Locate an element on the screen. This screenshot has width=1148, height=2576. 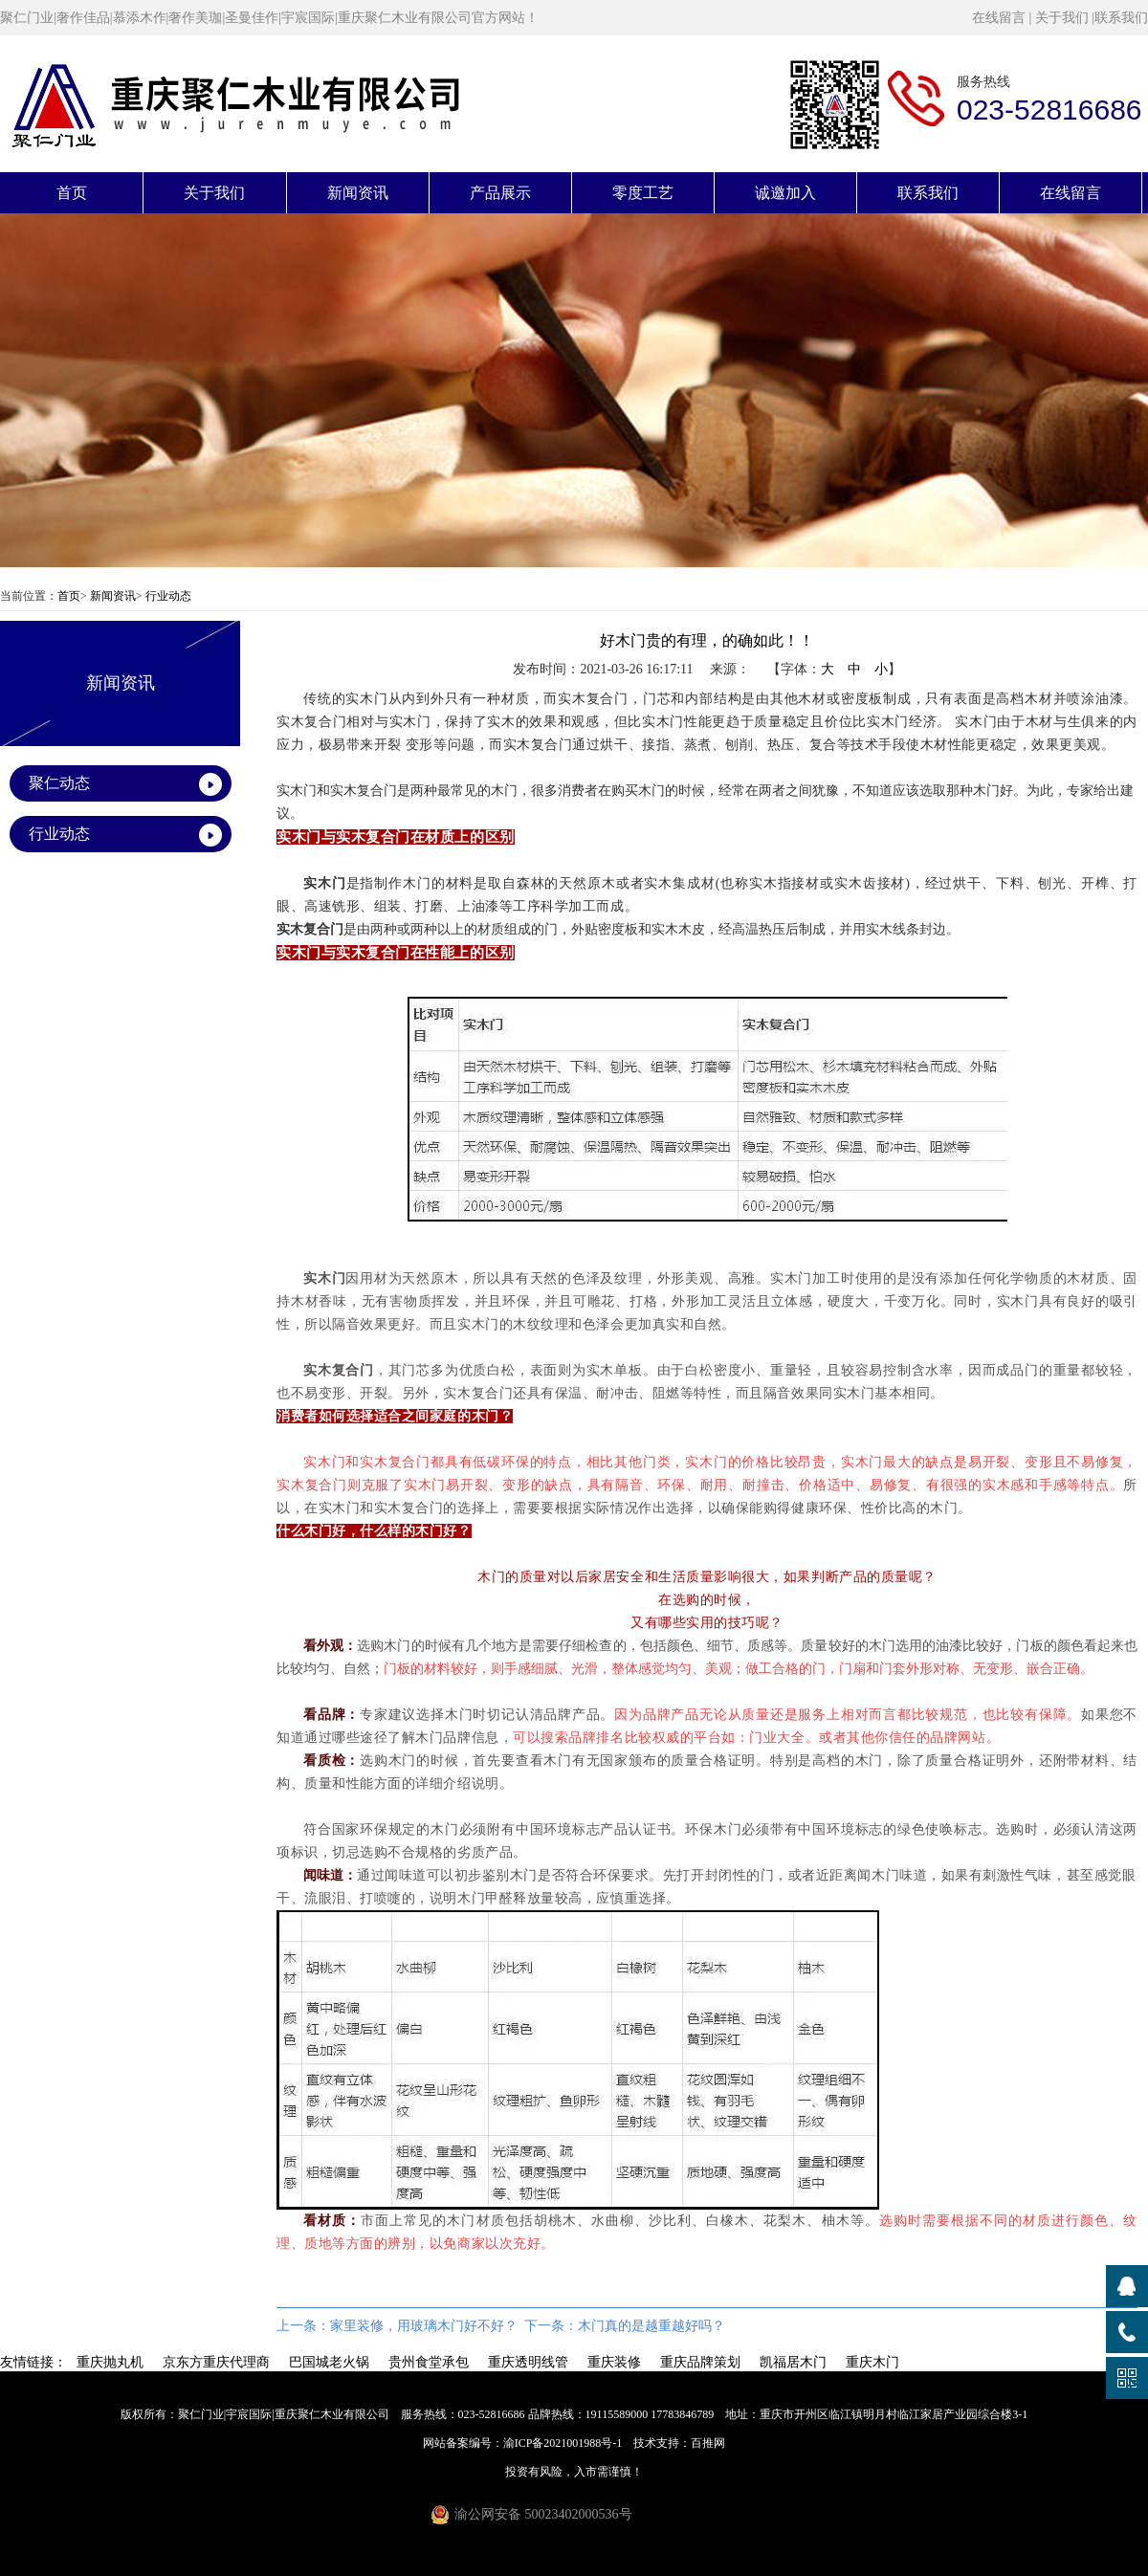
零度工艺 is located at coordinates (642, 193).